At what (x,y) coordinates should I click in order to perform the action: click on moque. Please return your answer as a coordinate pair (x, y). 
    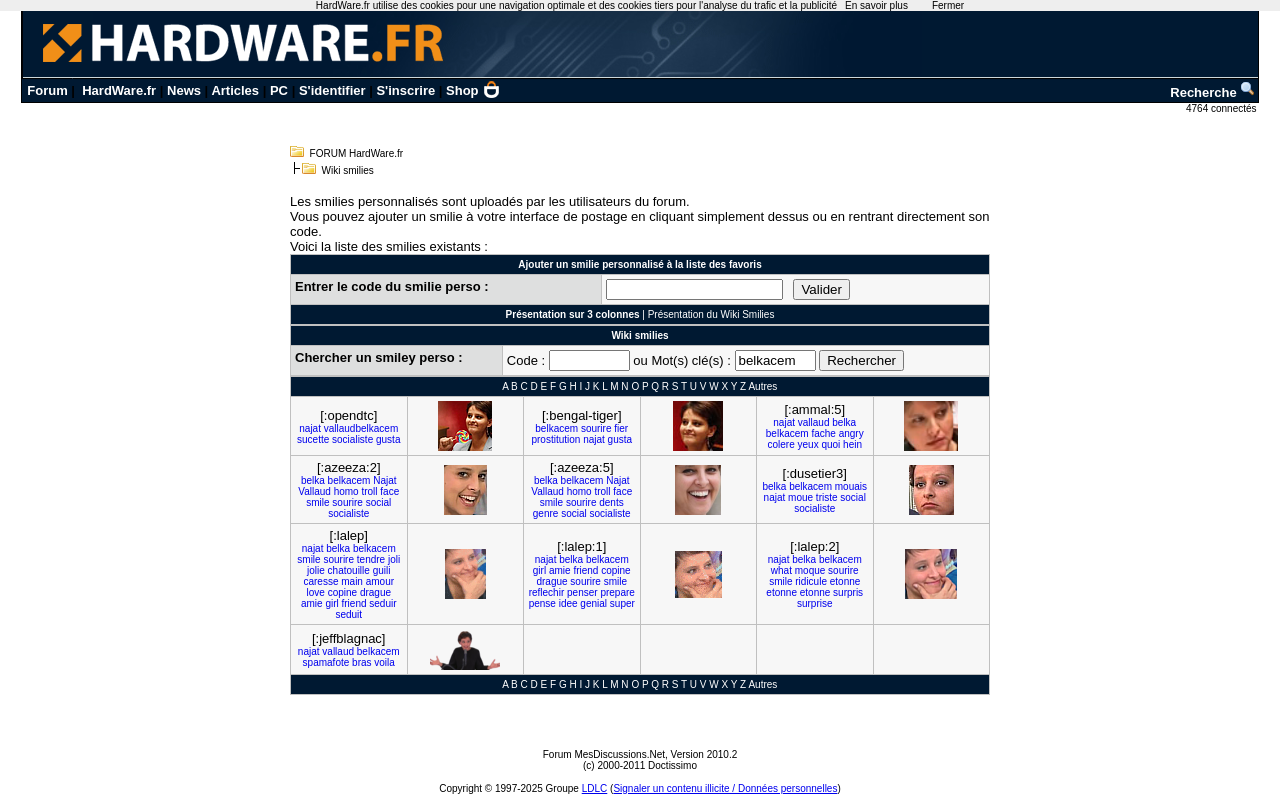
    Looking at the image, I should click on (810, 570).